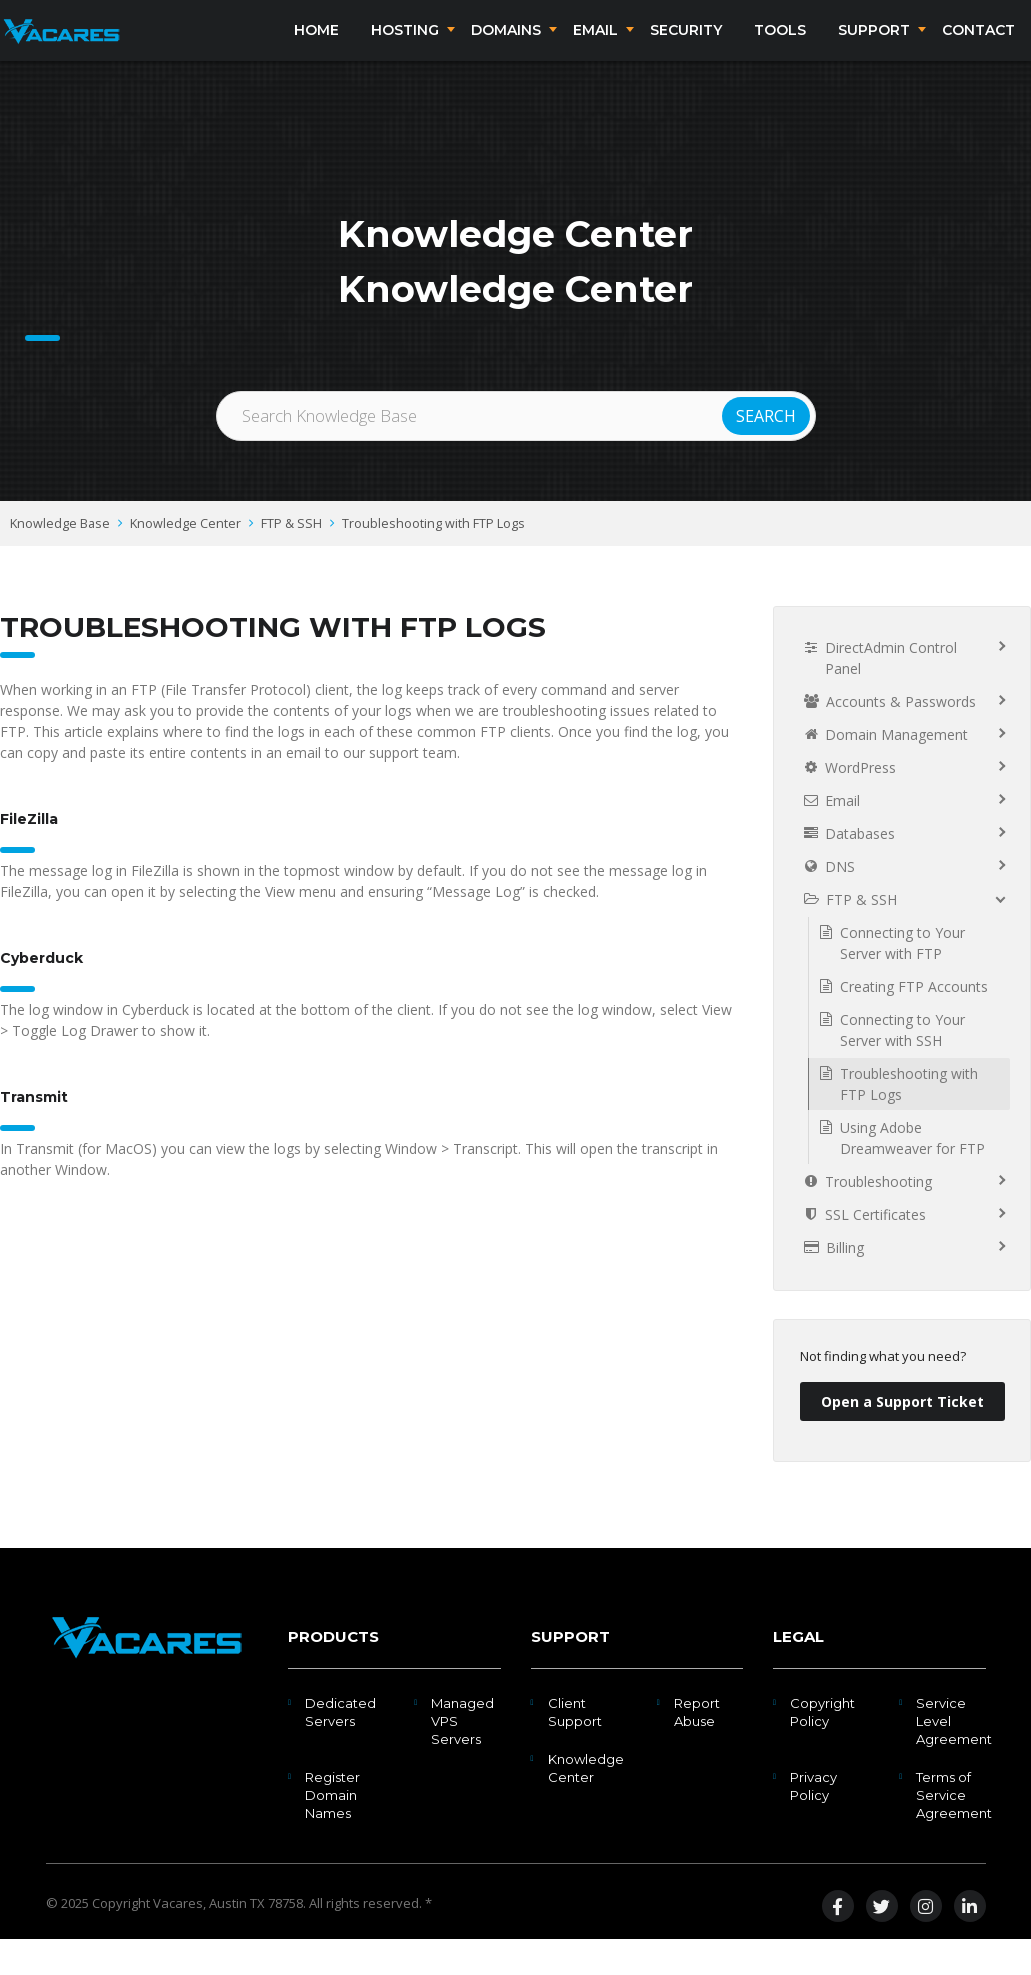 The width and height of the screenshot is (1031, 1975). Describe the element at coordinates (822, 1748) in the screenshot. I see `Copyright Policy` at that location.